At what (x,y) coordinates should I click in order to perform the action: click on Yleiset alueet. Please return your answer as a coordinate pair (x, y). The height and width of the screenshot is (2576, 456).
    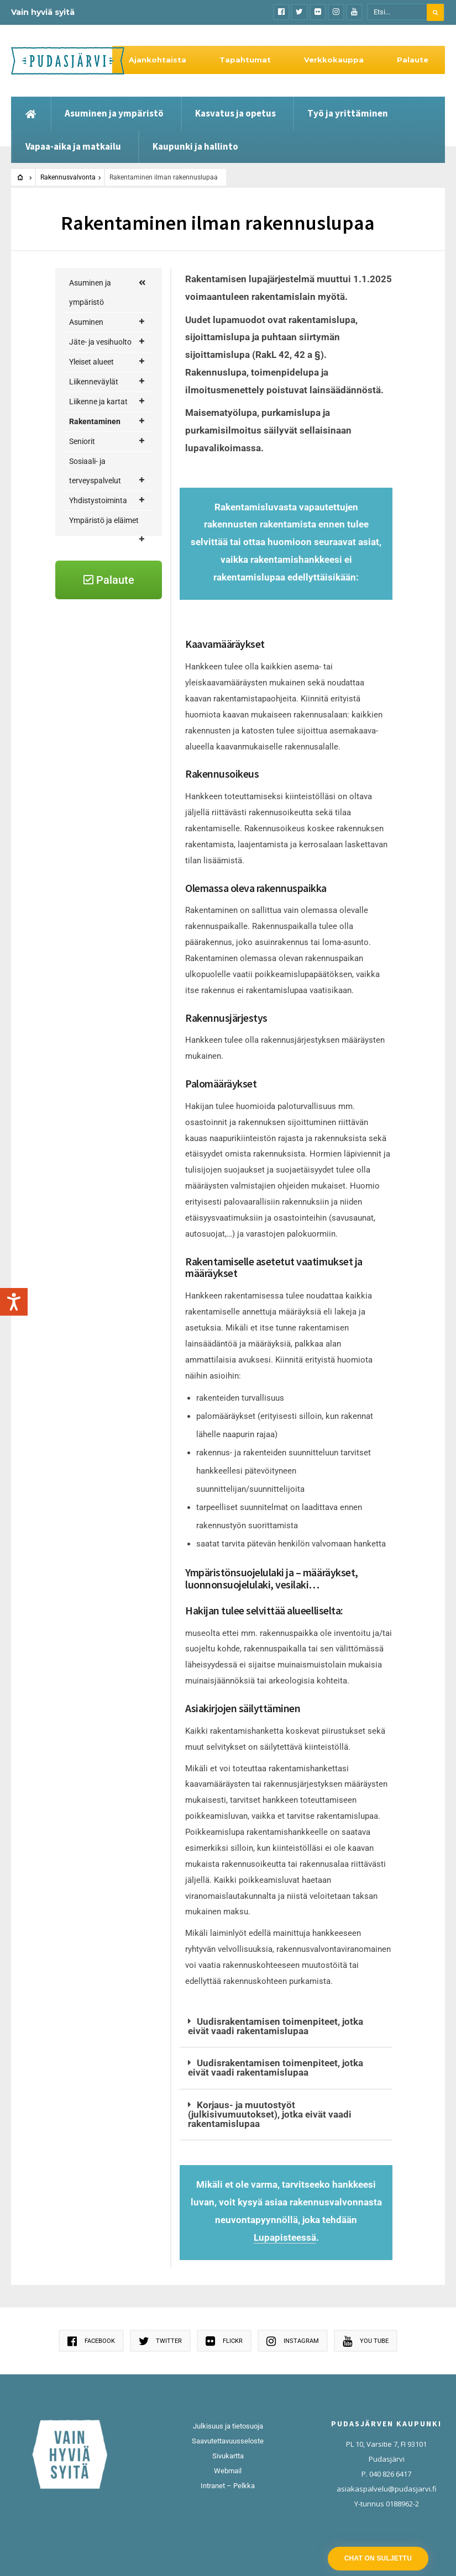
    Looking at the image, I should click on (107, 362).